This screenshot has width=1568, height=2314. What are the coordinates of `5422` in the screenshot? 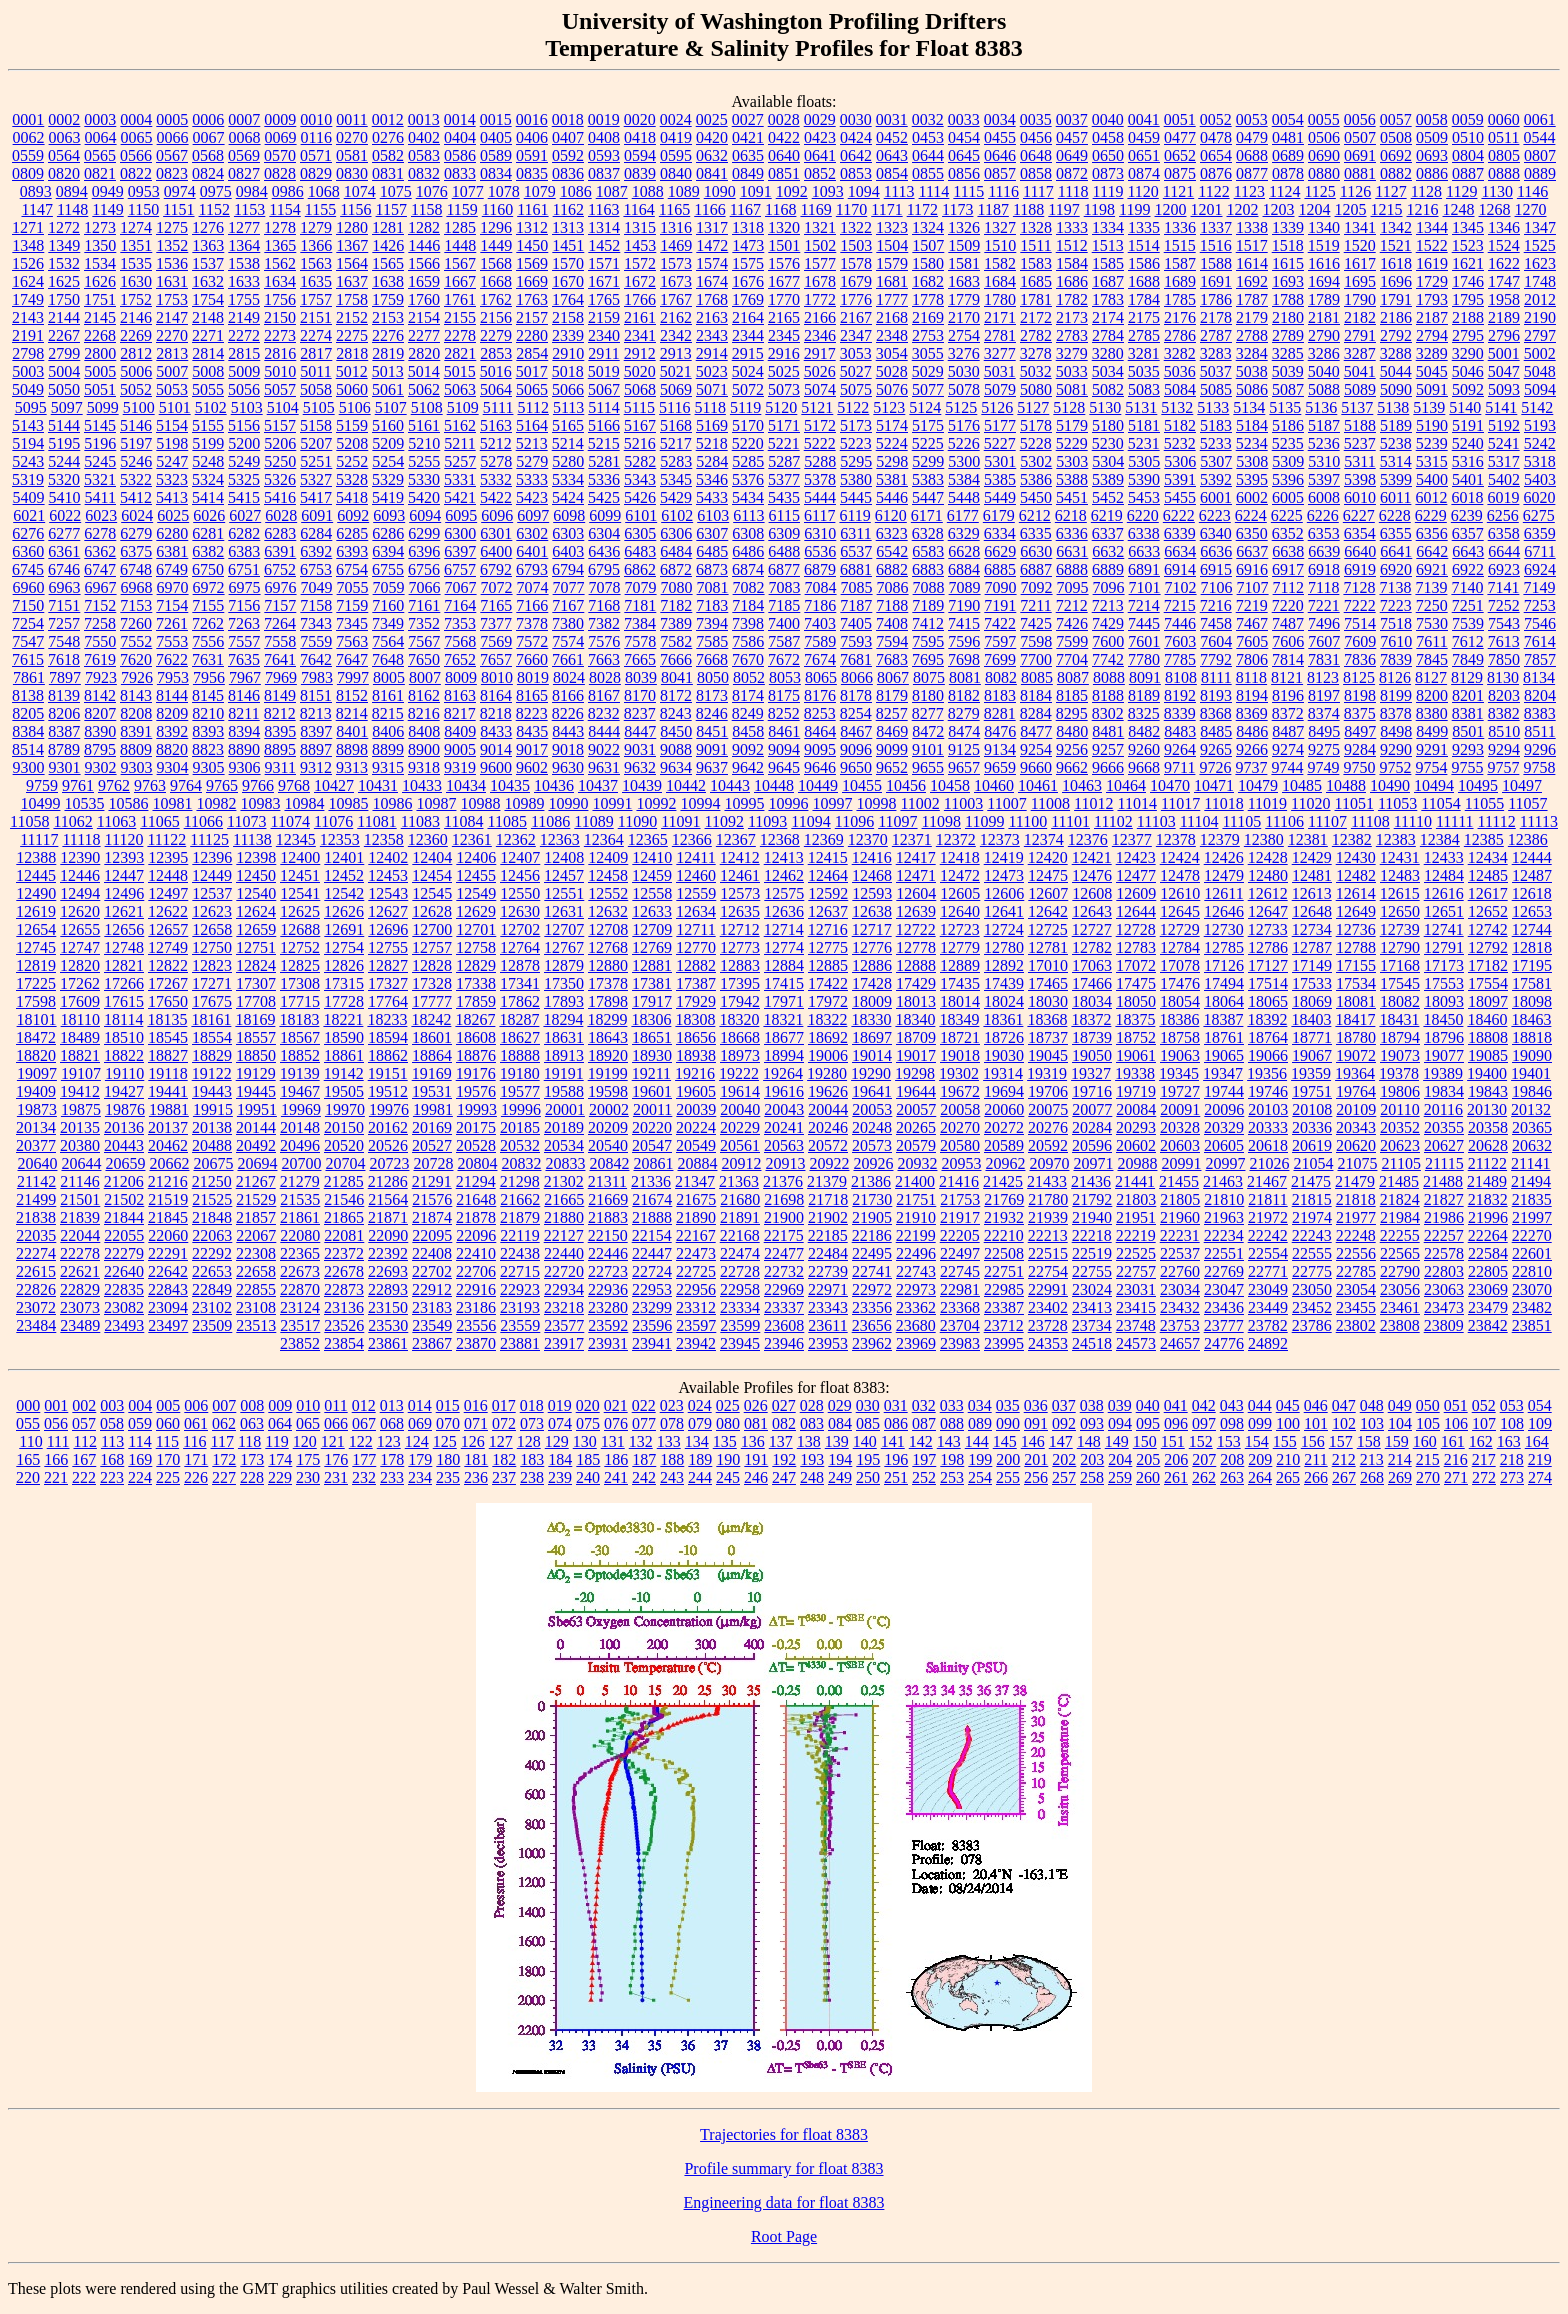 It's located at (496, 497).